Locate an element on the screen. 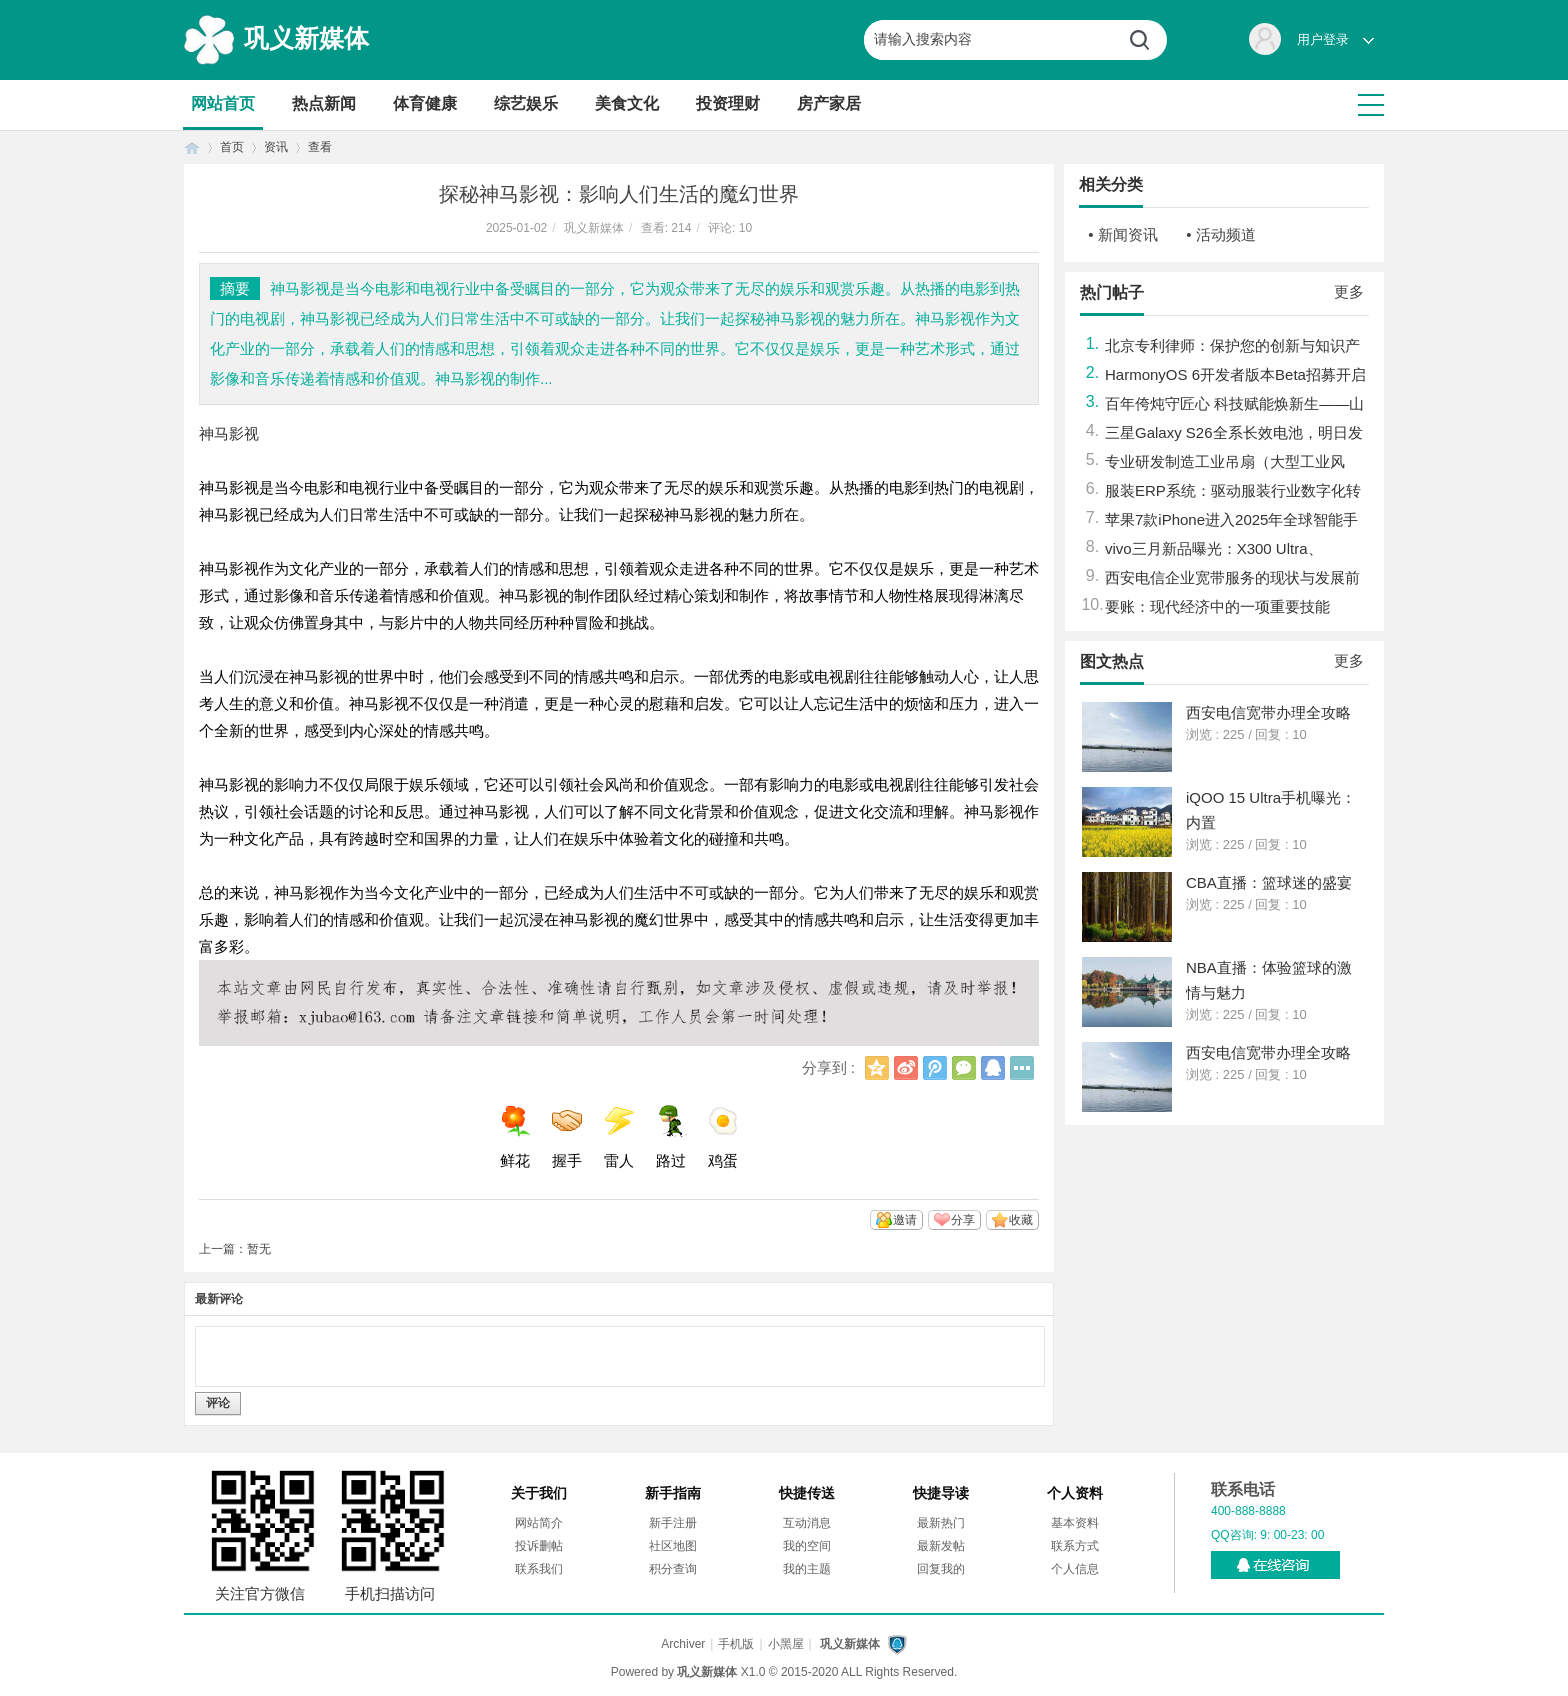 Image resolution: width=1568 pixels, height=1696 pixels. HarmonyOS 6开发者版本Beta招募开启 is located at coordinates (1235, 374).